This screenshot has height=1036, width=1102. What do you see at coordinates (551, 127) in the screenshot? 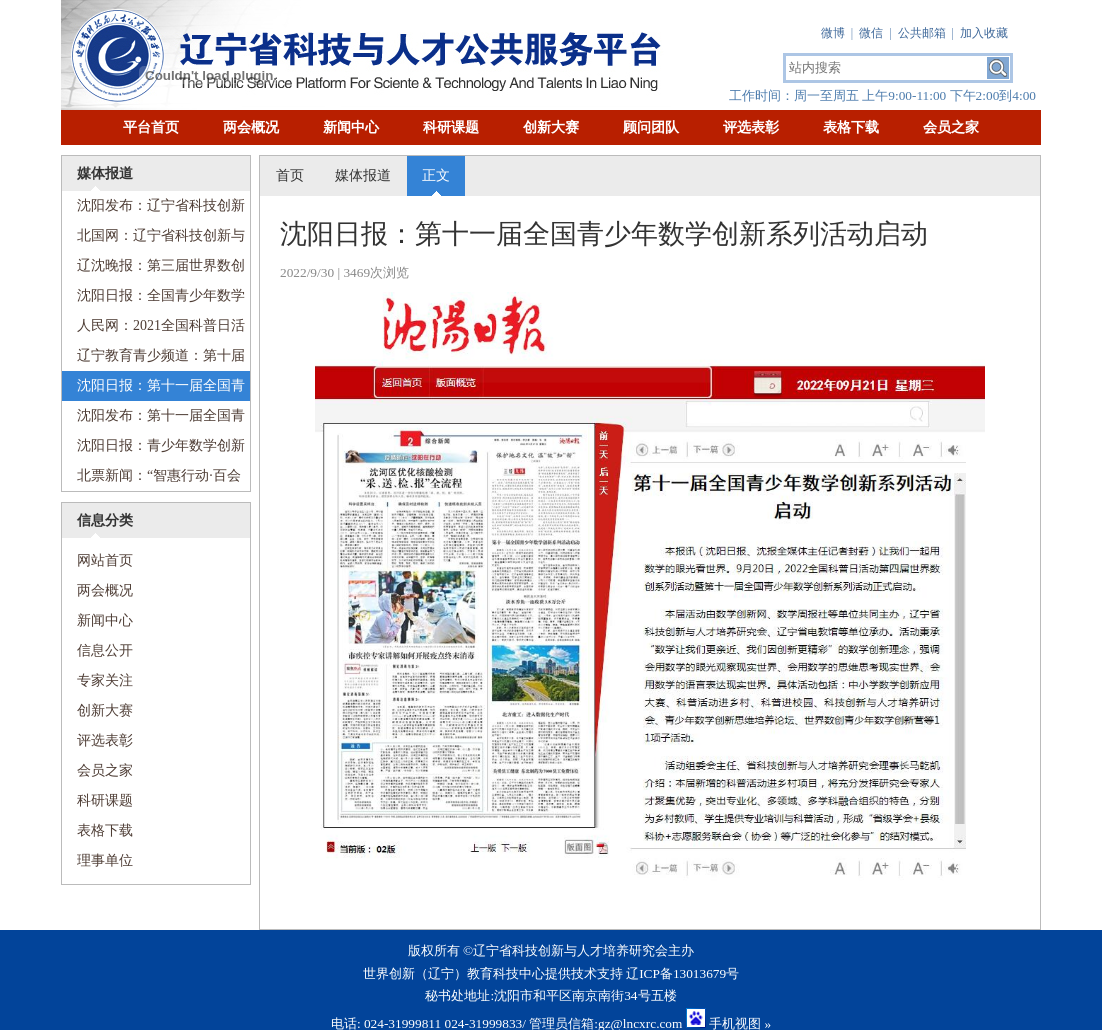
I see `创新大赛` at bounding box center [551, 127].